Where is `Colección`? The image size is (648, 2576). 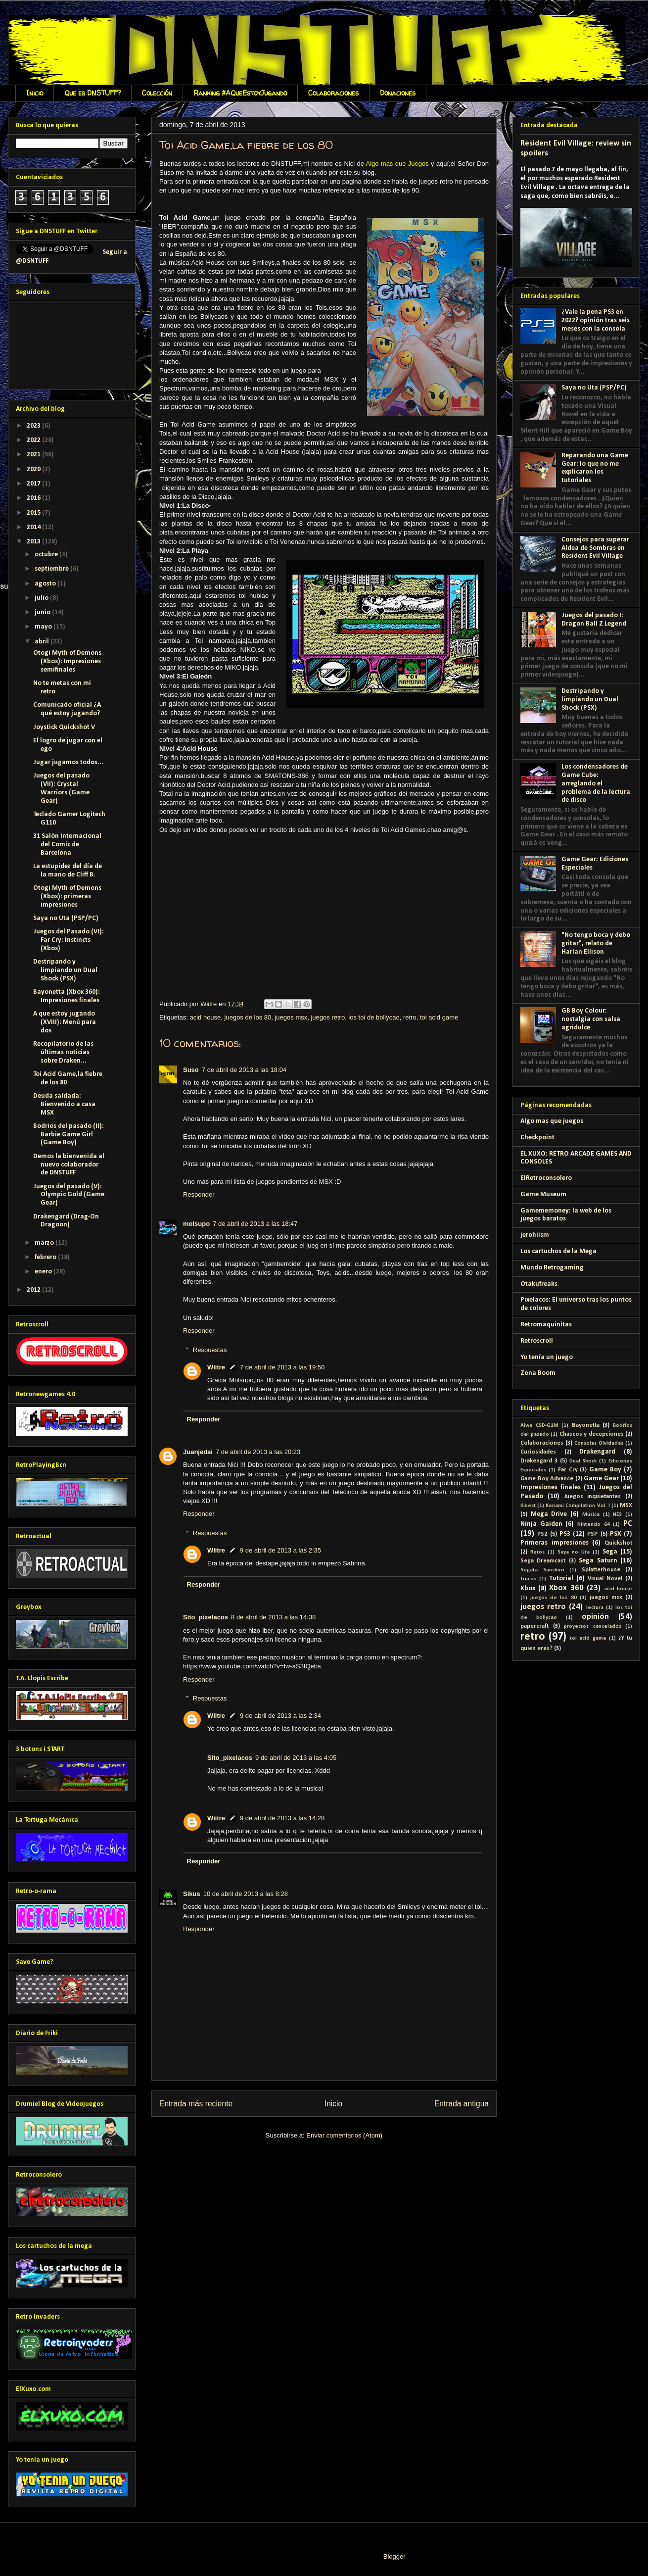 Colección is located at coordinates (157, 92).